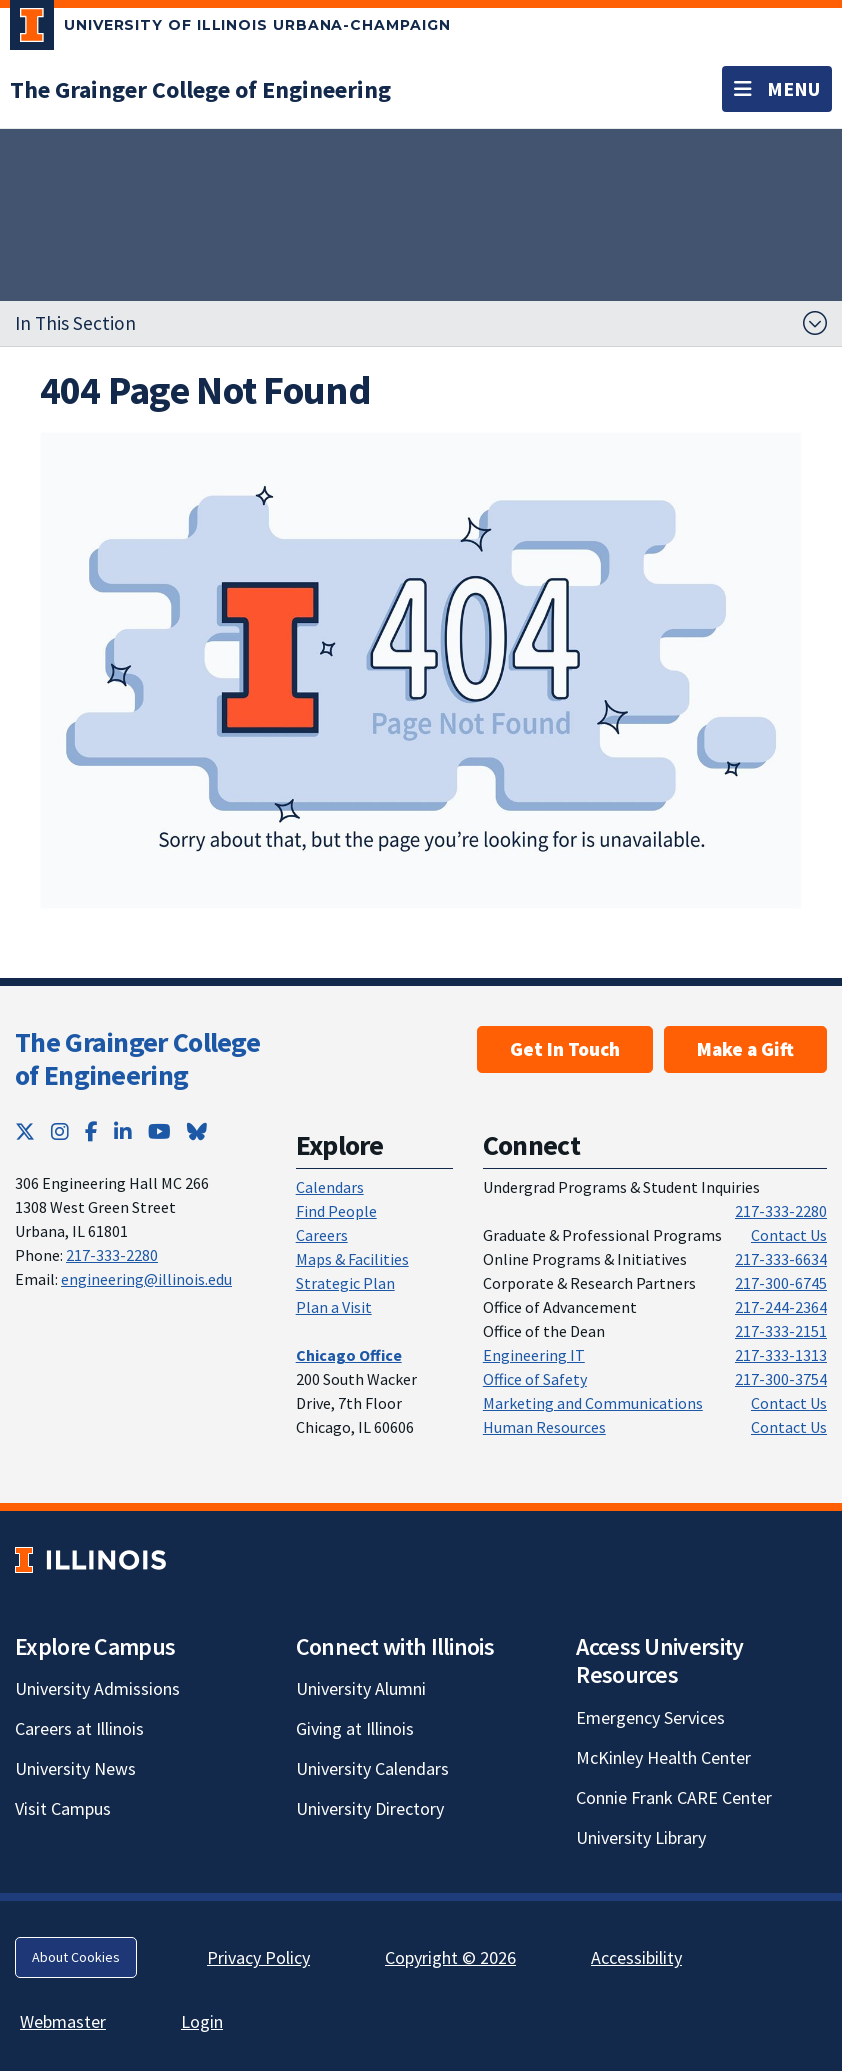 Image resolution: width=842 pixels, height=2071 pixels. I want to click on Webmaster, so click(63, 2021).